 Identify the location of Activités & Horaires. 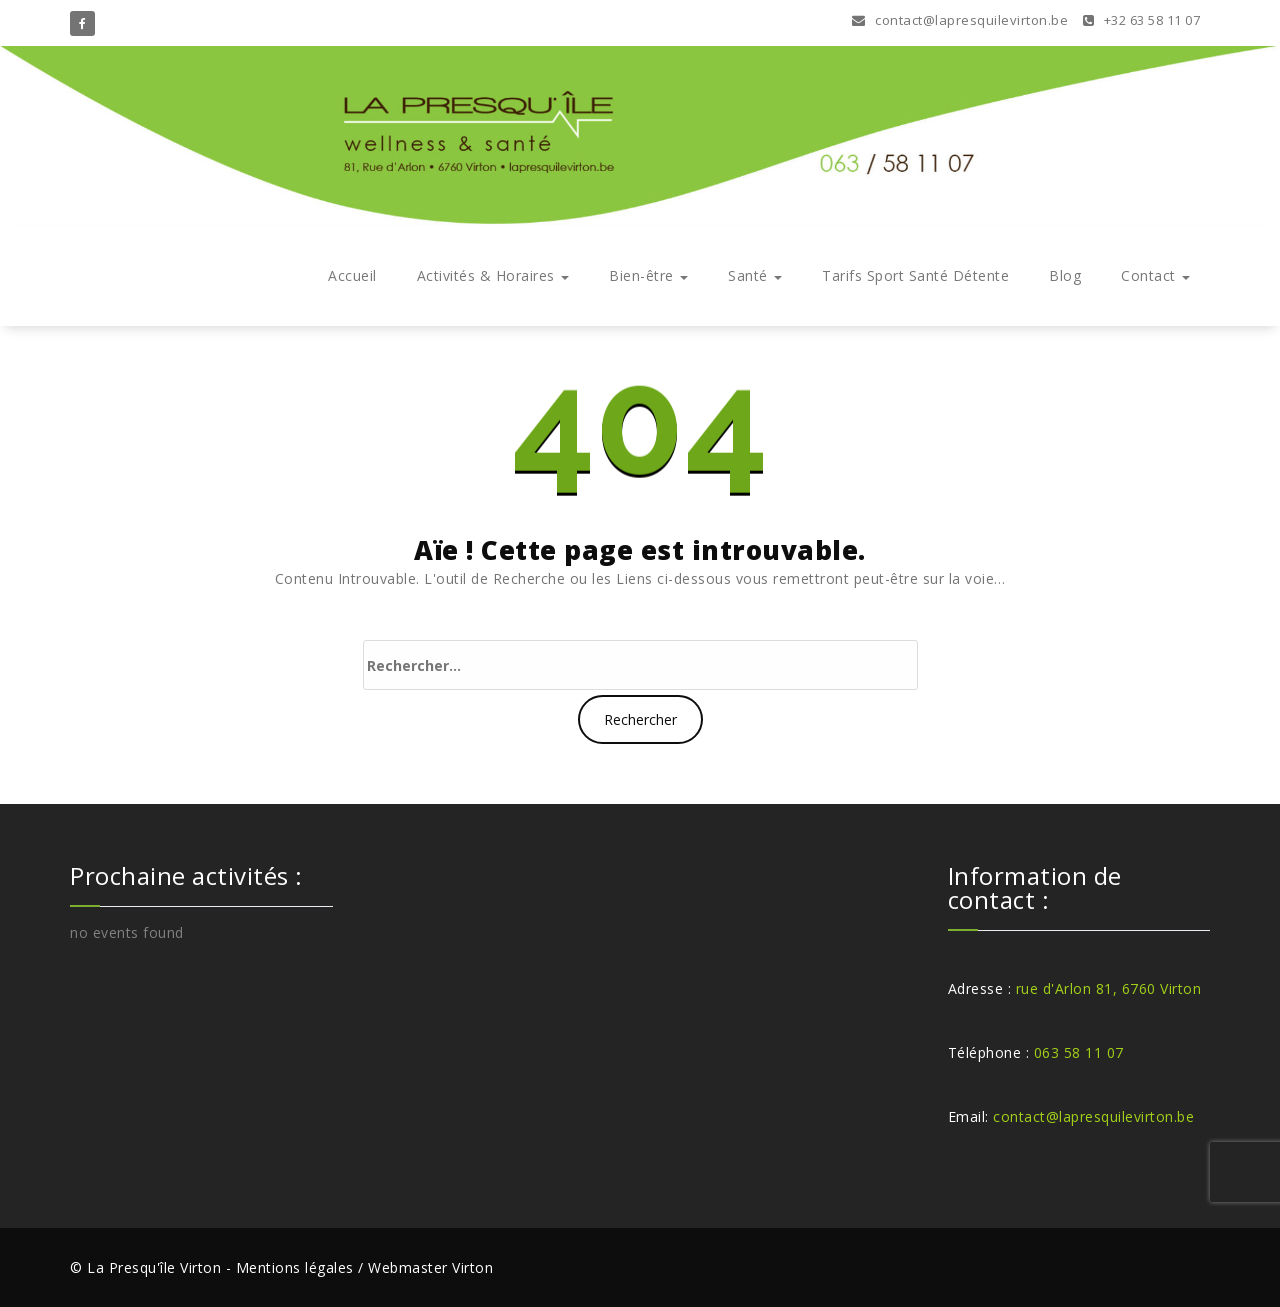
(493, 275).